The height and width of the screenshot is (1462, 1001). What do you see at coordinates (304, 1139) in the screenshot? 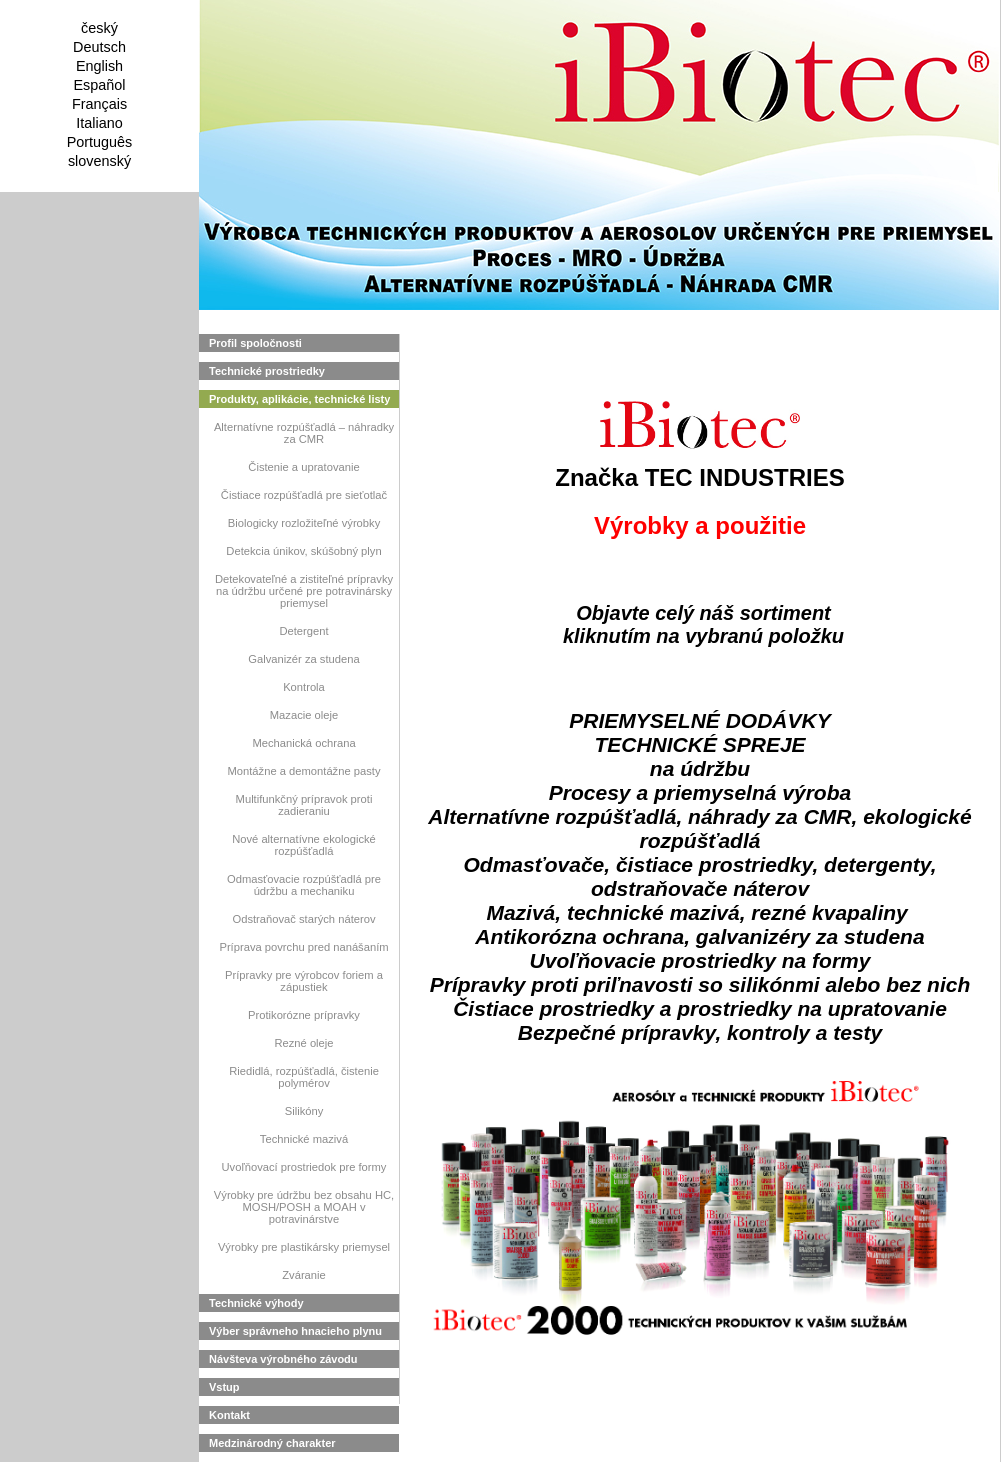
I see `Technické mazivá` at bounding box center [304, 1139].